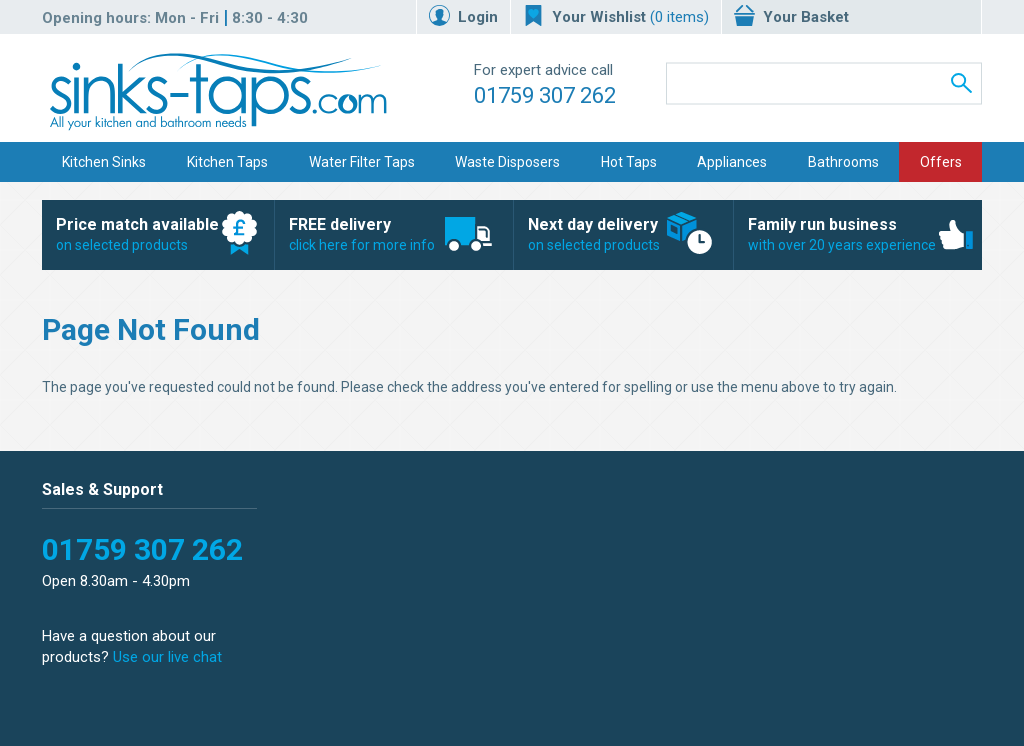  I want to click on Kitchen Sinks, so click(104, 162).